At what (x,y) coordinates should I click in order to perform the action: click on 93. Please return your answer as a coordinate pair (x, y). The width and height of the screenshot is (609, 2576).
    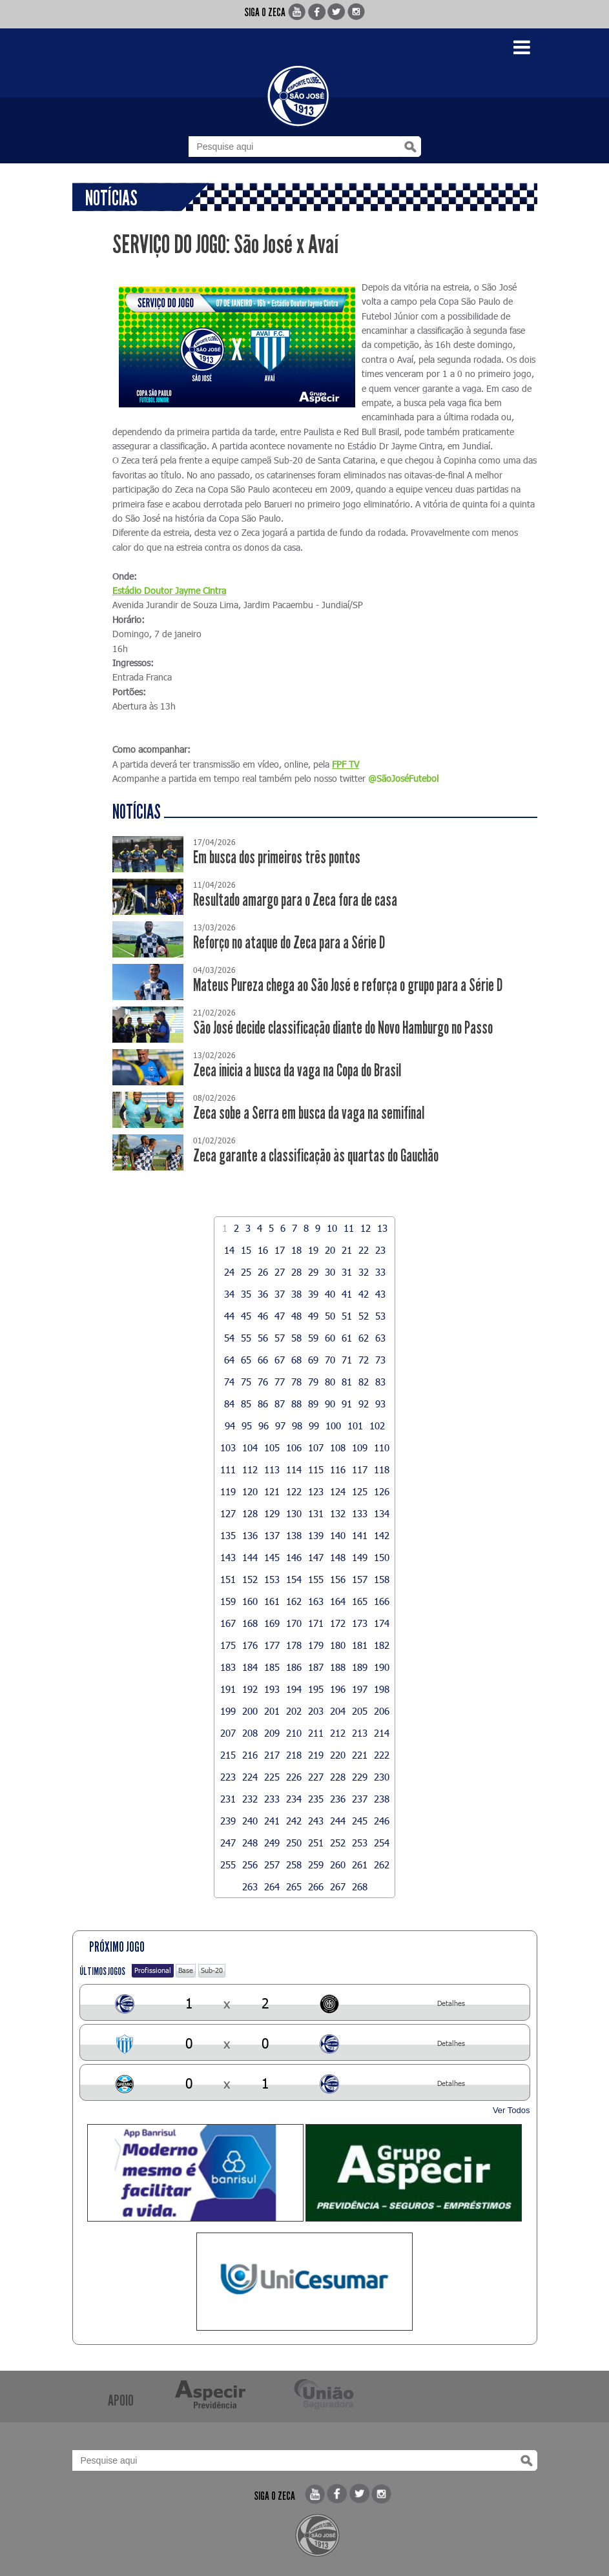
    Looking at the image, I should click on (380, 1403).